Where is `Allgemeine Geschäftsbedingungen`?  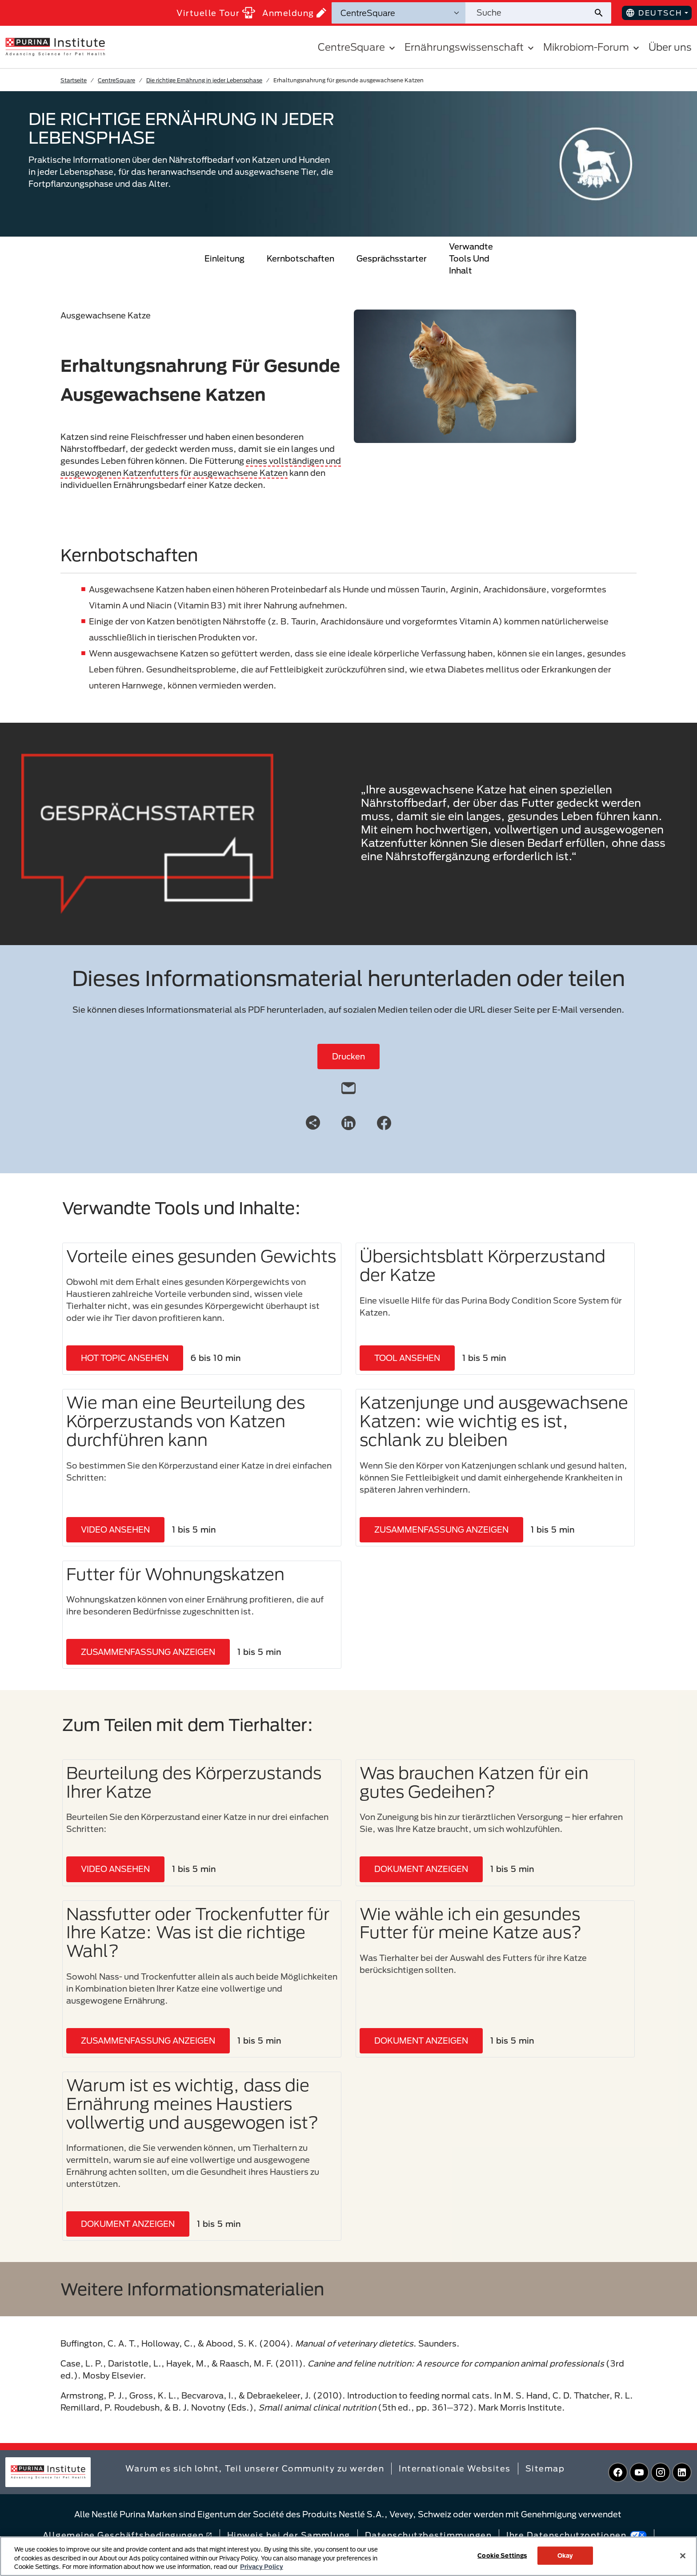
Allgemeine Geschäftsbedingungen is located at coordinates (127, 2535).